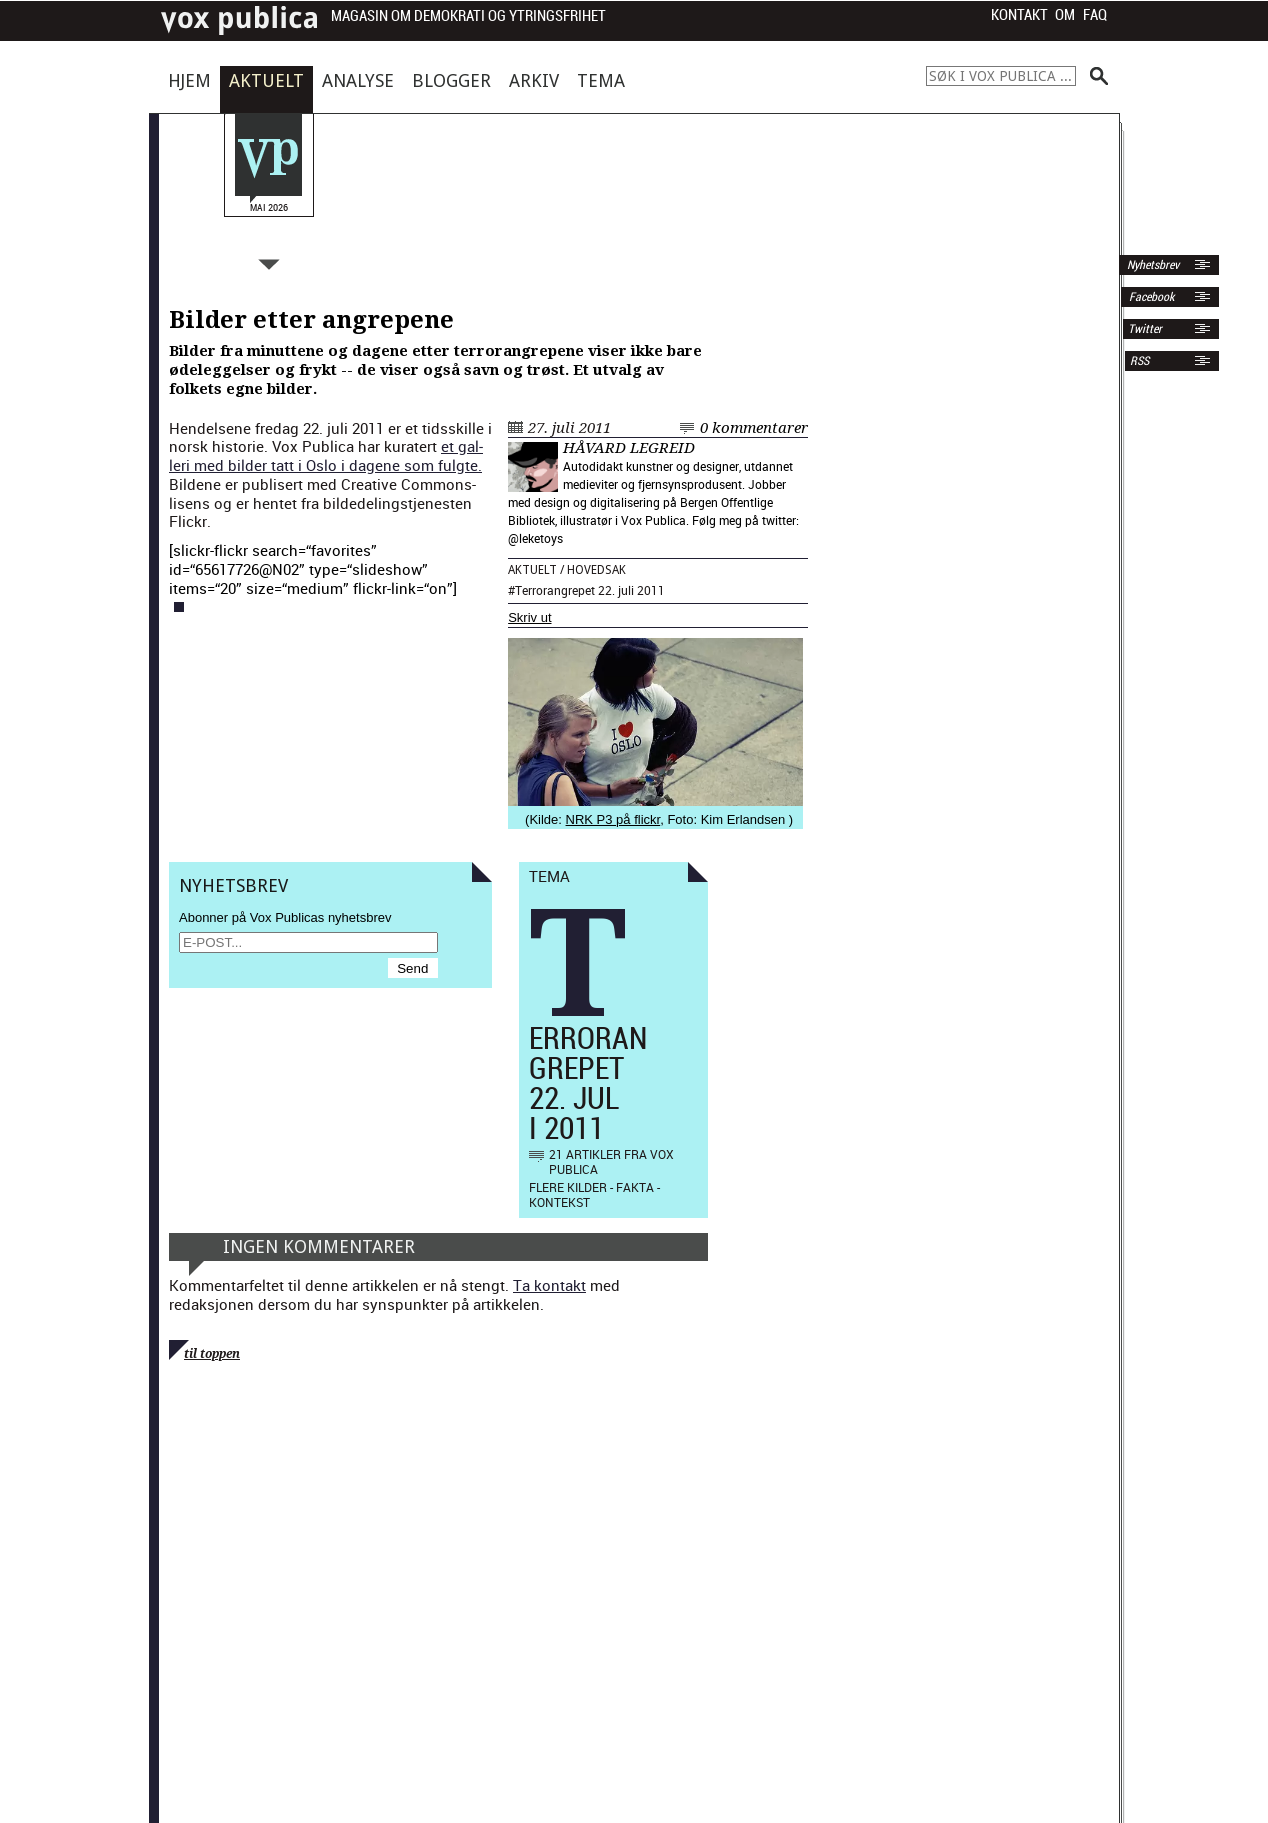 The width and height of the screenshot is (1268, 1823). I want to click on Aktuelt, so click(266, 80).